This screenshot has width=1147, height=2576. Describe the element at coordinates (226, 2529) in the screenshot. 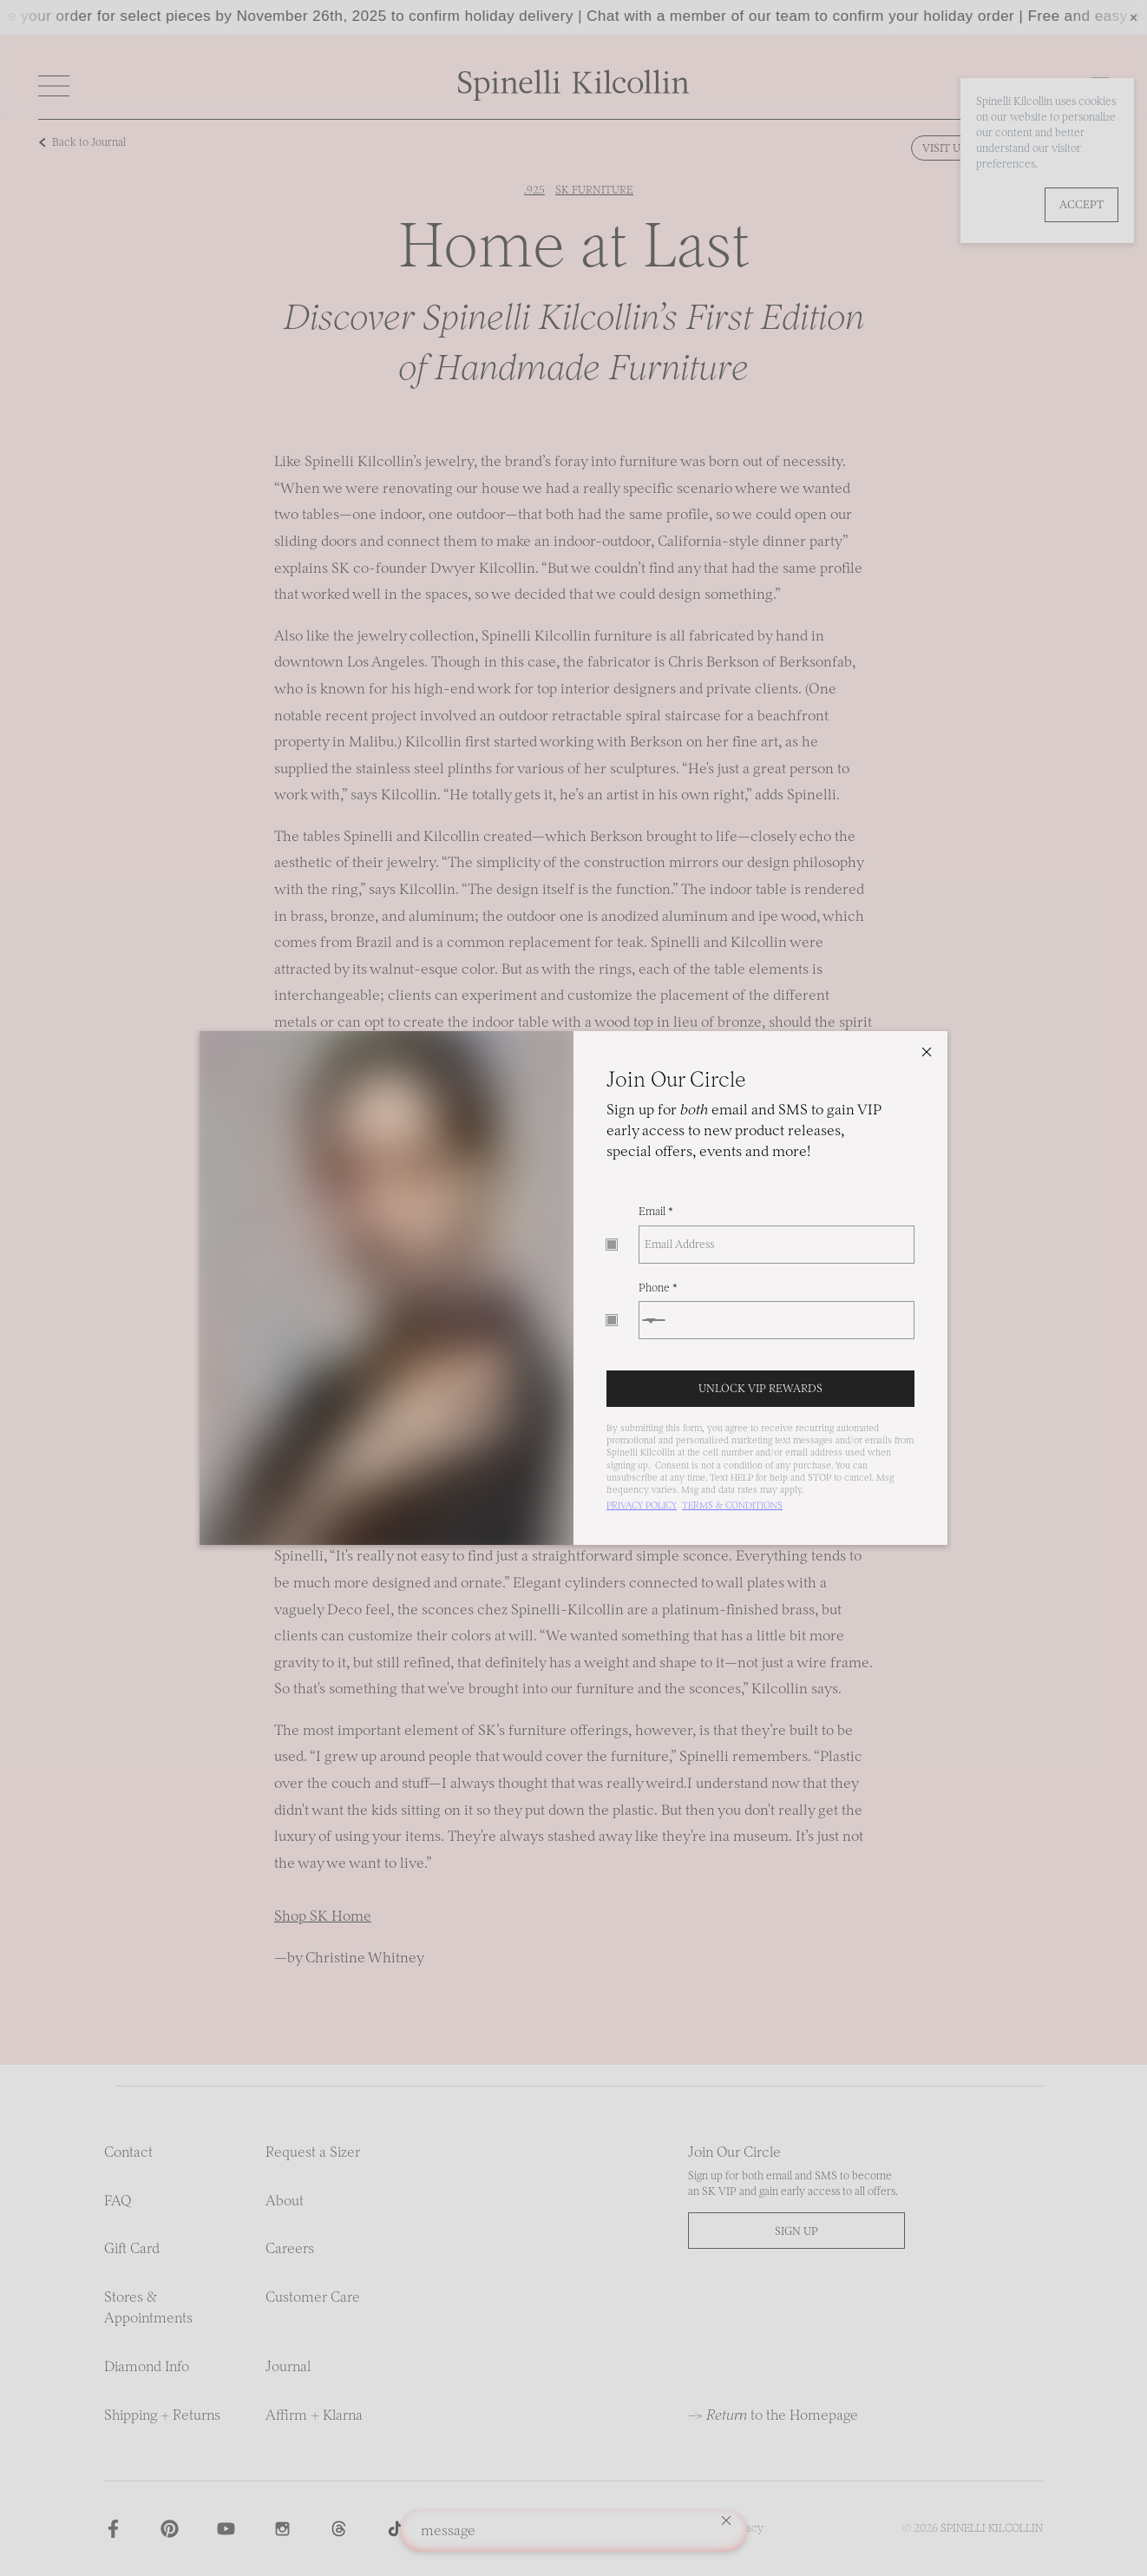

I see `[Spinelli Kilcollin on Youtube]` at that location.